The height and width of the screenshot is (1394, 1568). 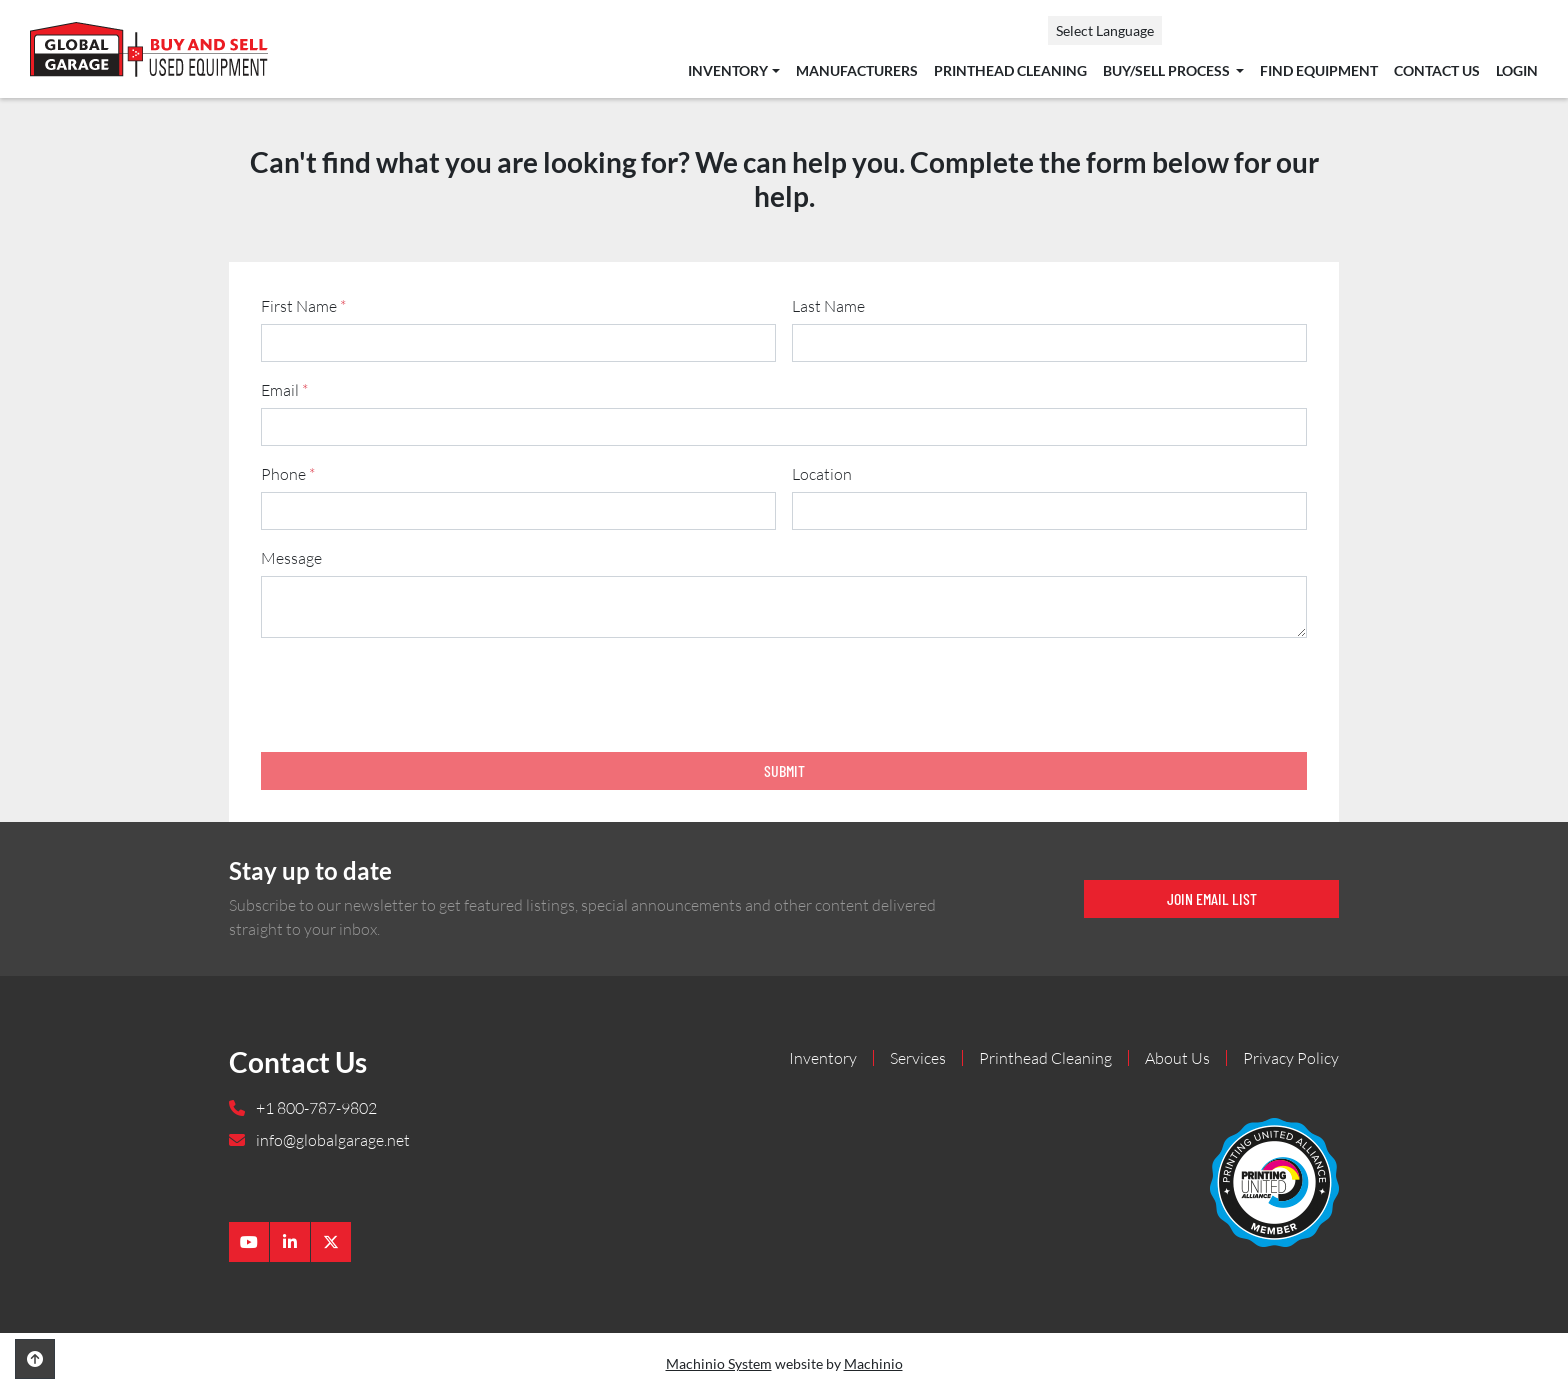 What do you see at coordinates (918, 1058) in the screenshot?
I see `Services` at bounding box center [918, 1058].